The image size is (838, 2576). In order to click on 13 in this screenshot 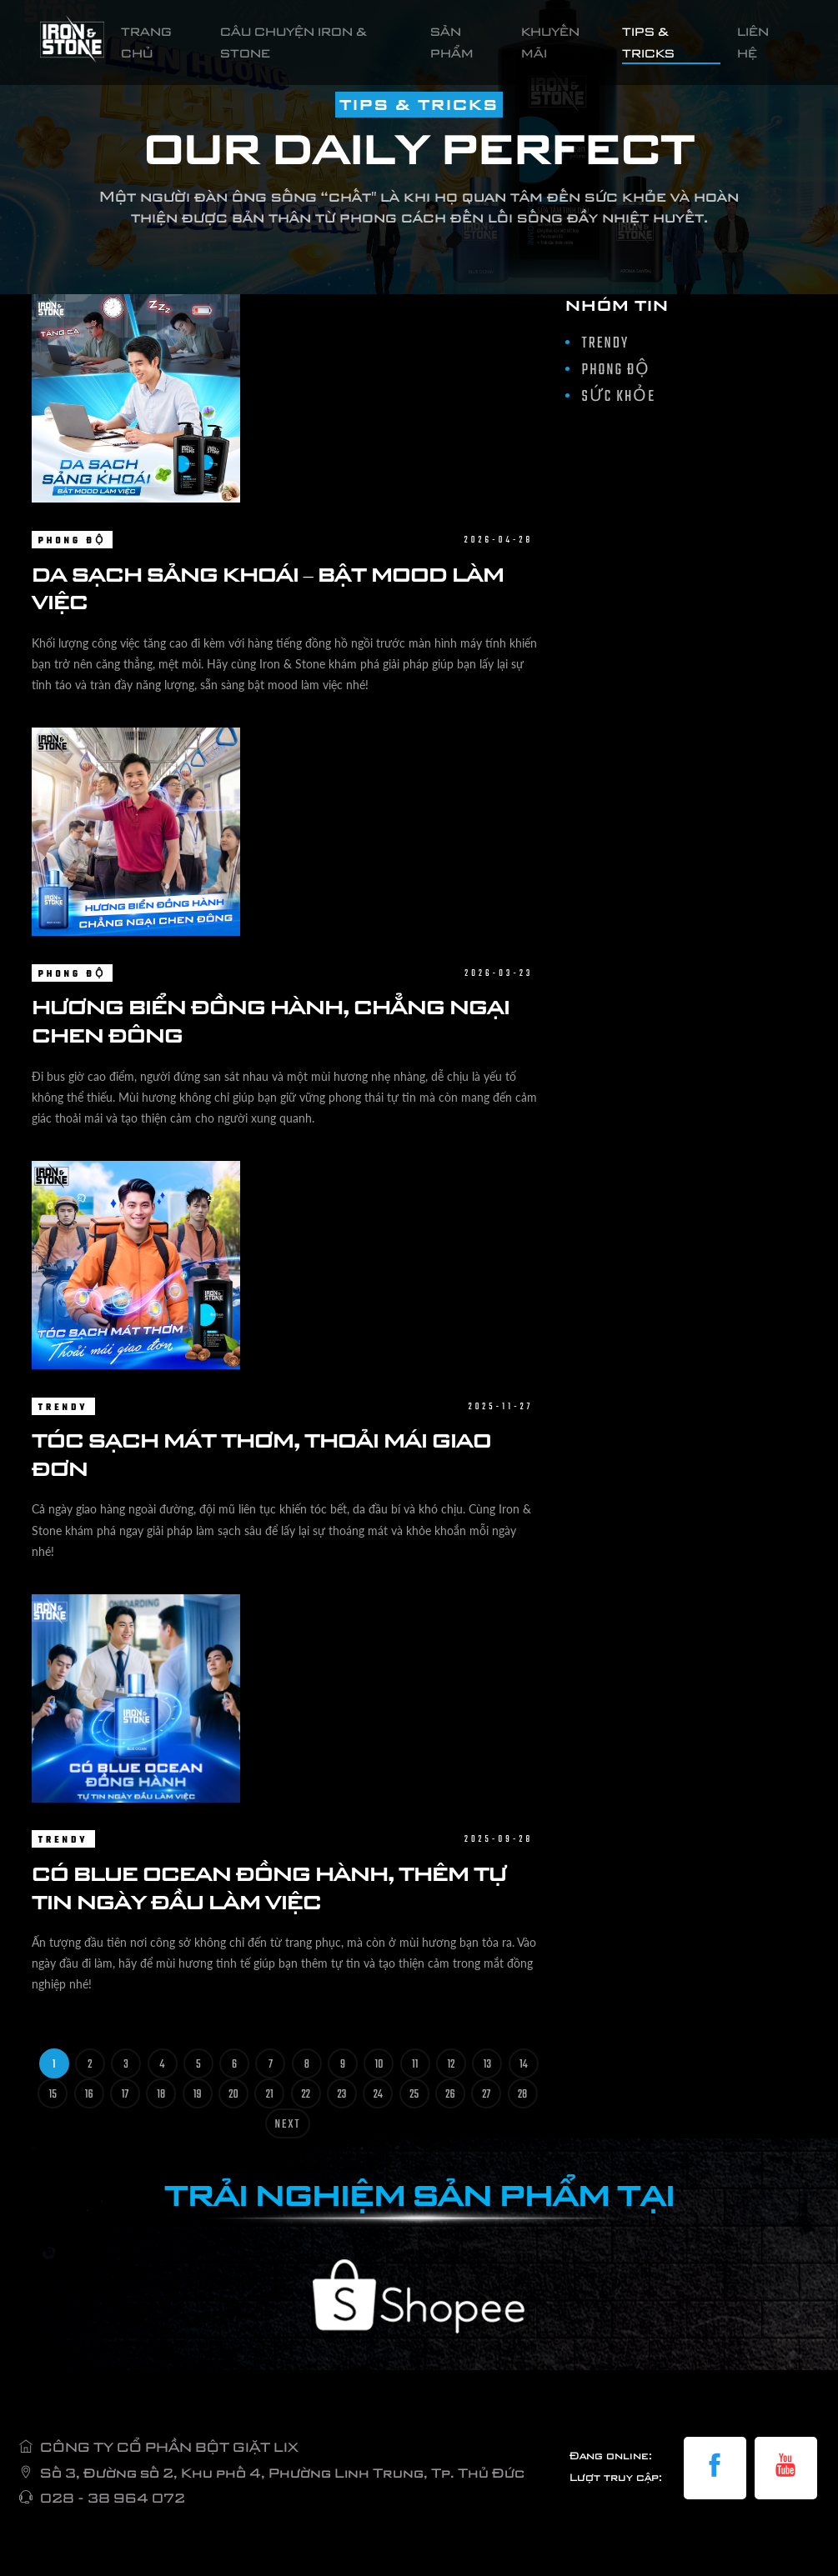, I will do `click(487, 2064)`.